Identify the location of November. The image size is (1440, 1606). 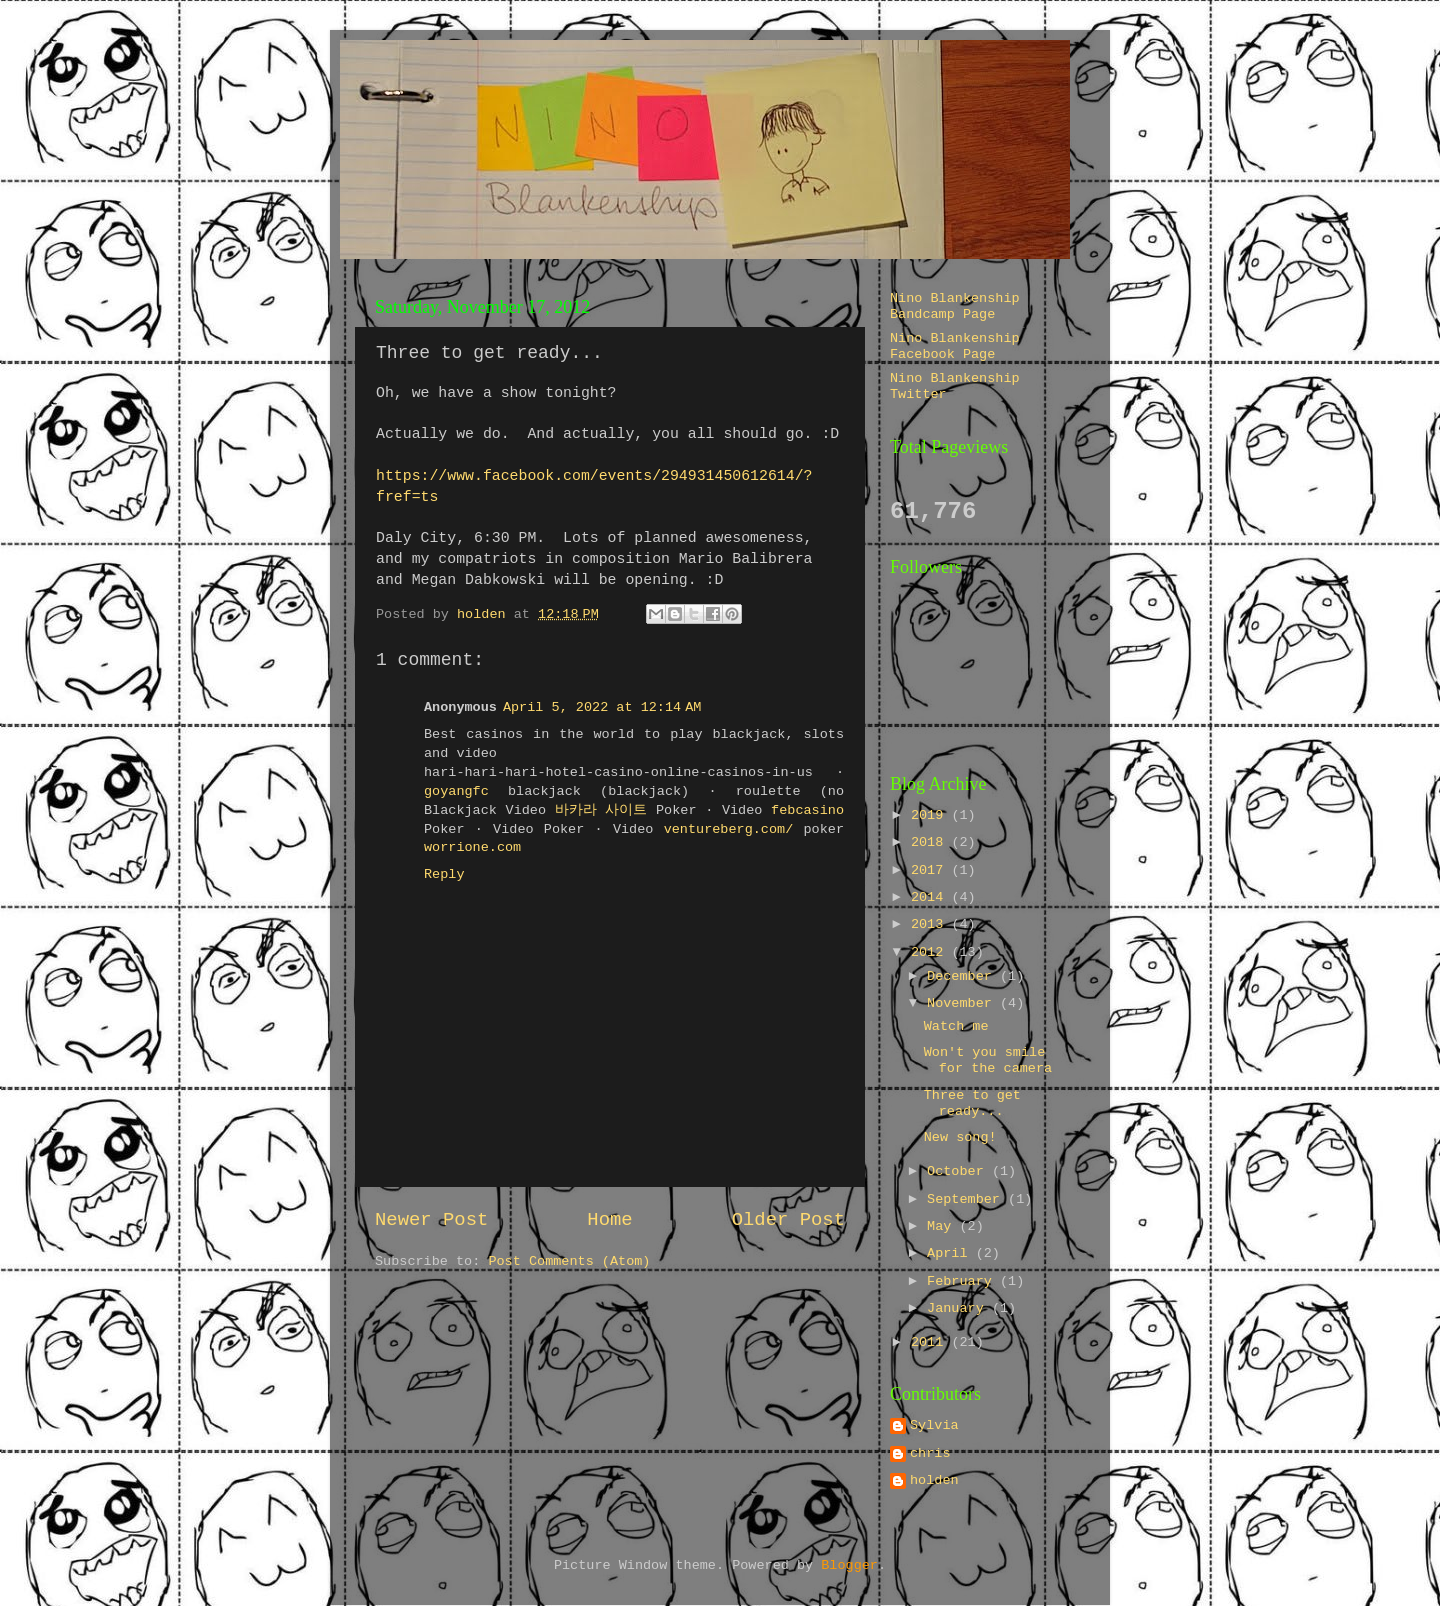
(963, 1003).